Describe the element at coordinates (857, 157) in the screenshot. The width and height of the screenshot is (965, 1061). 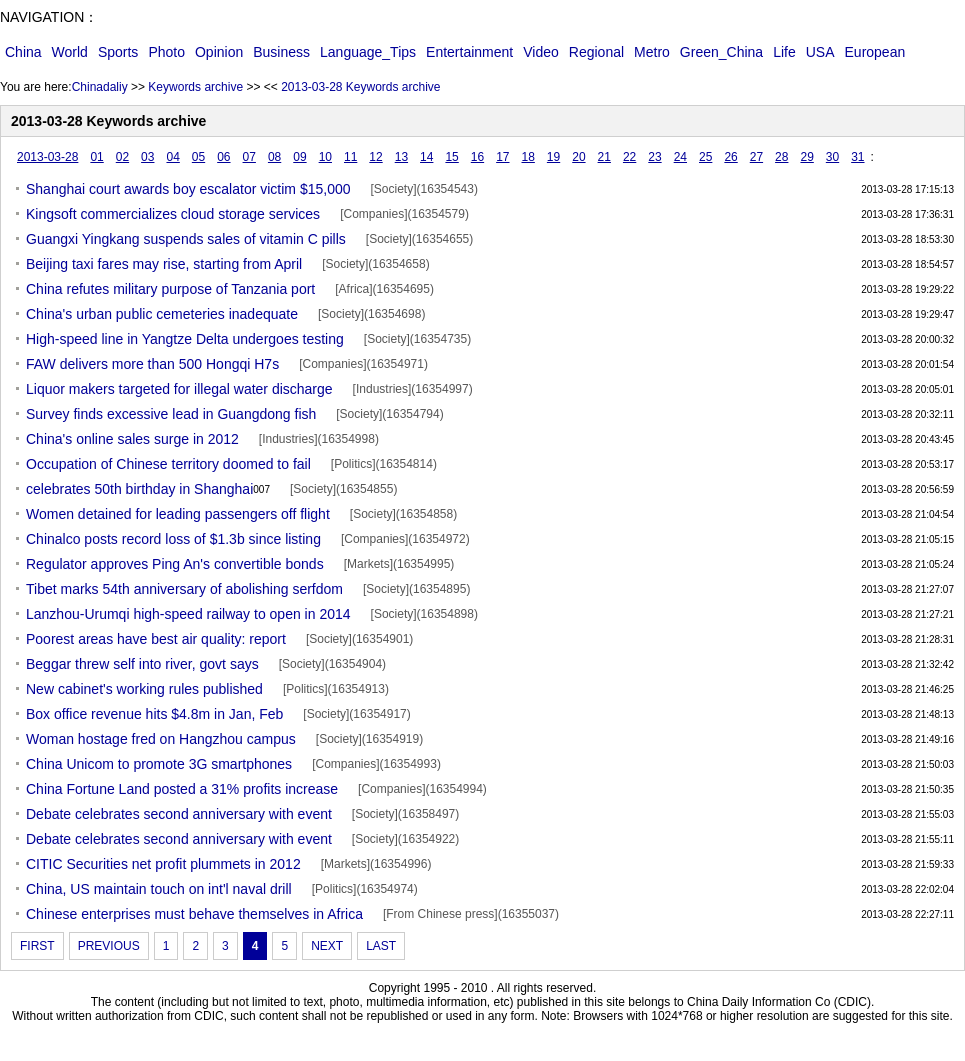
I see `31` at that location.